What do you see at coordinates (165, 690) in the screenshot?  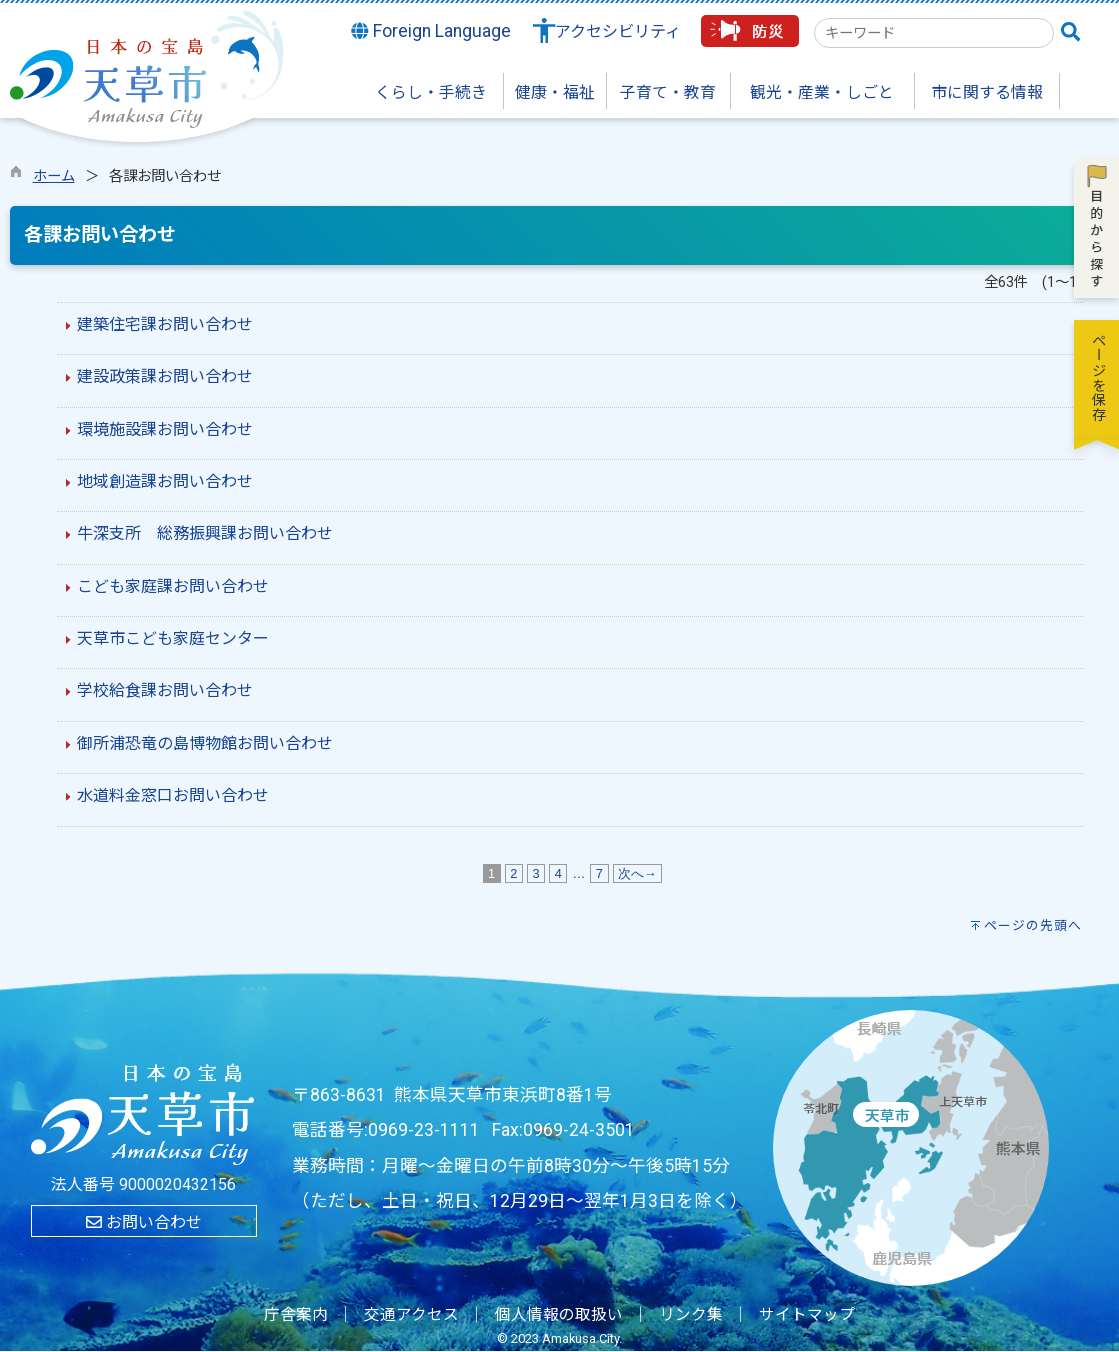 I see `学校給食課お問い合わせ` at bounding box center [165, 690].